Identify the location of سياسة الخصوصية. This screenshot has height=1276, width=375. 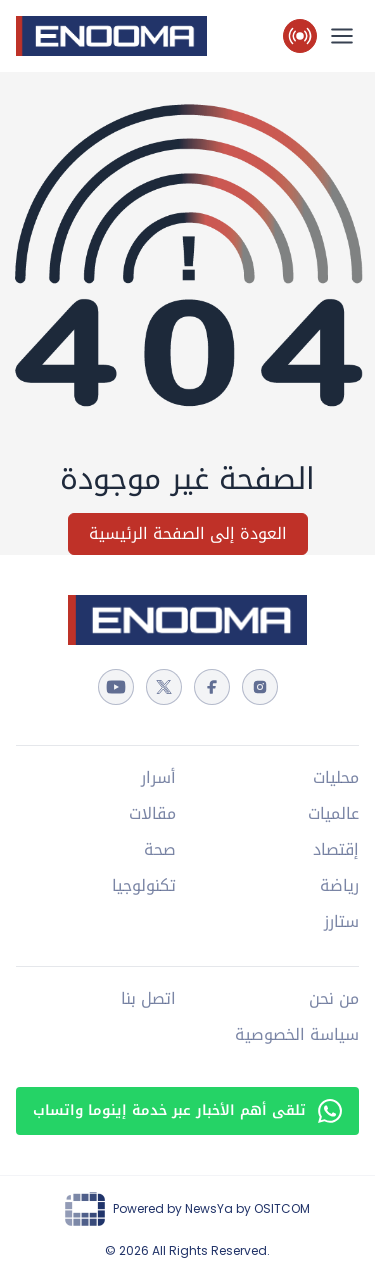
(297, 1035).